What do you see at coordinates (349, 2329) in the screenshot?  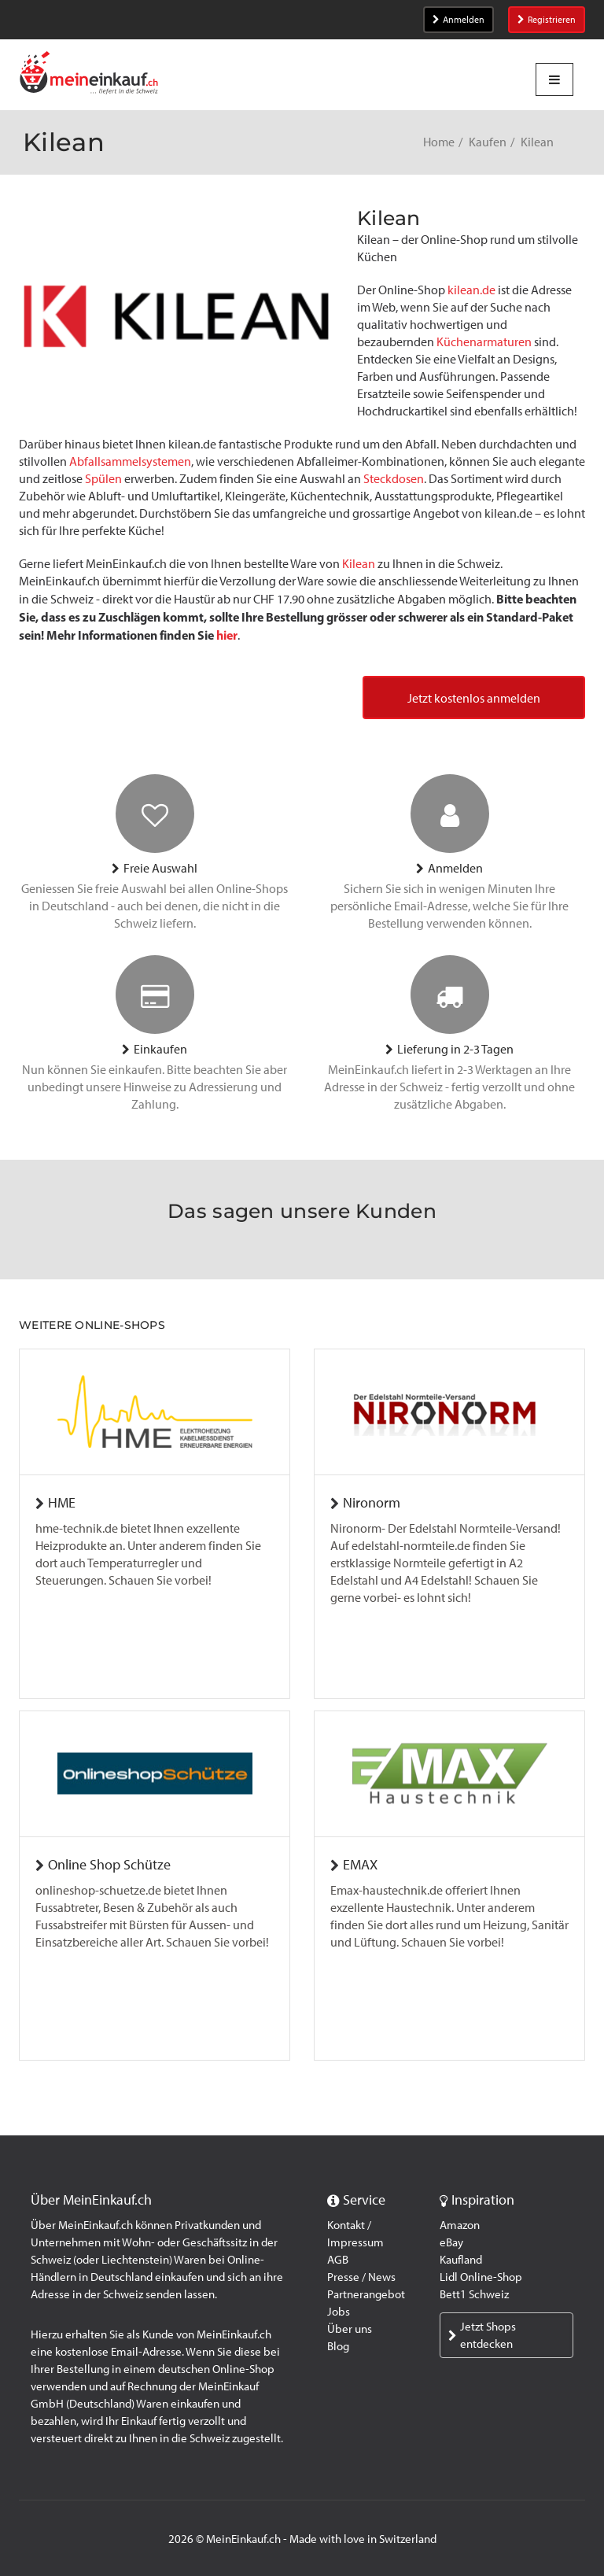 I see `Über uns` at bounding box center [349, 2329].